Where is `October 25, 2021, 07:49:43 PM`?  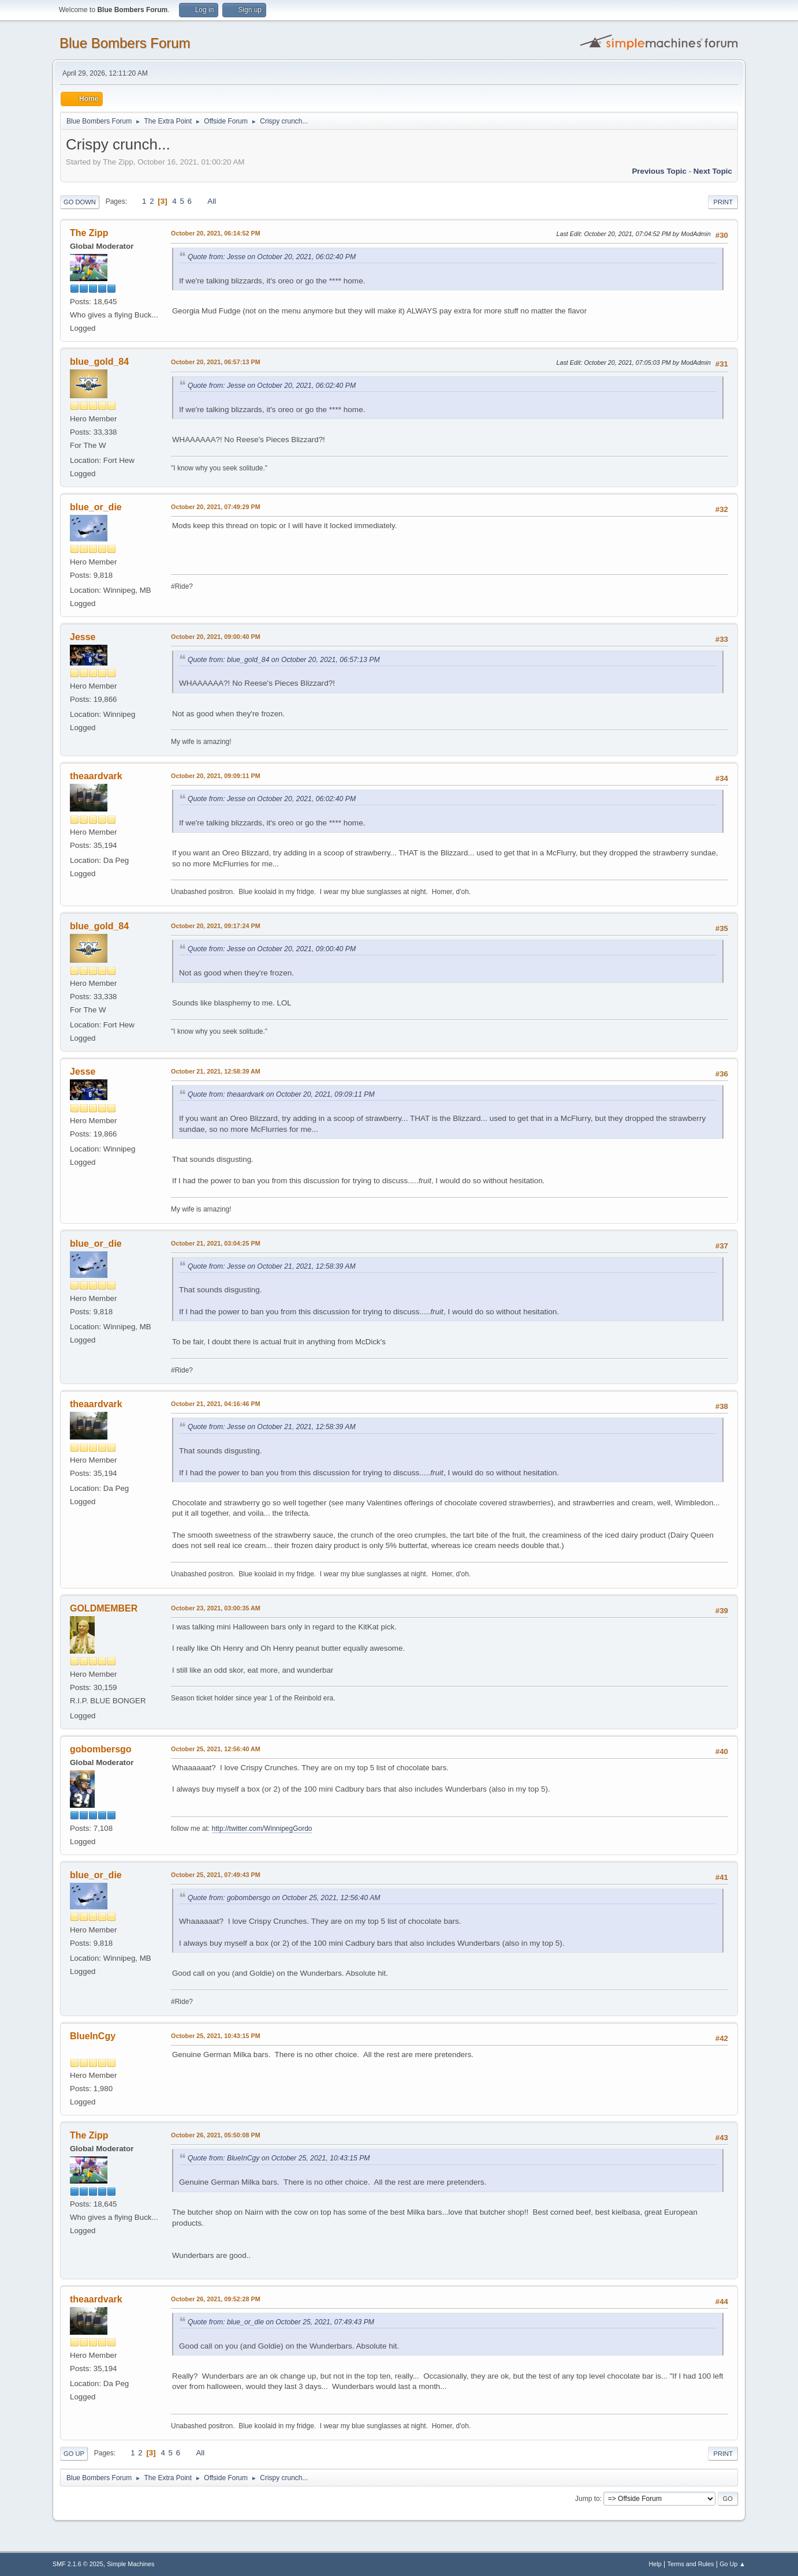 October 25, 2021, 07:49:43 PM is located at coordinates (215, 1874).